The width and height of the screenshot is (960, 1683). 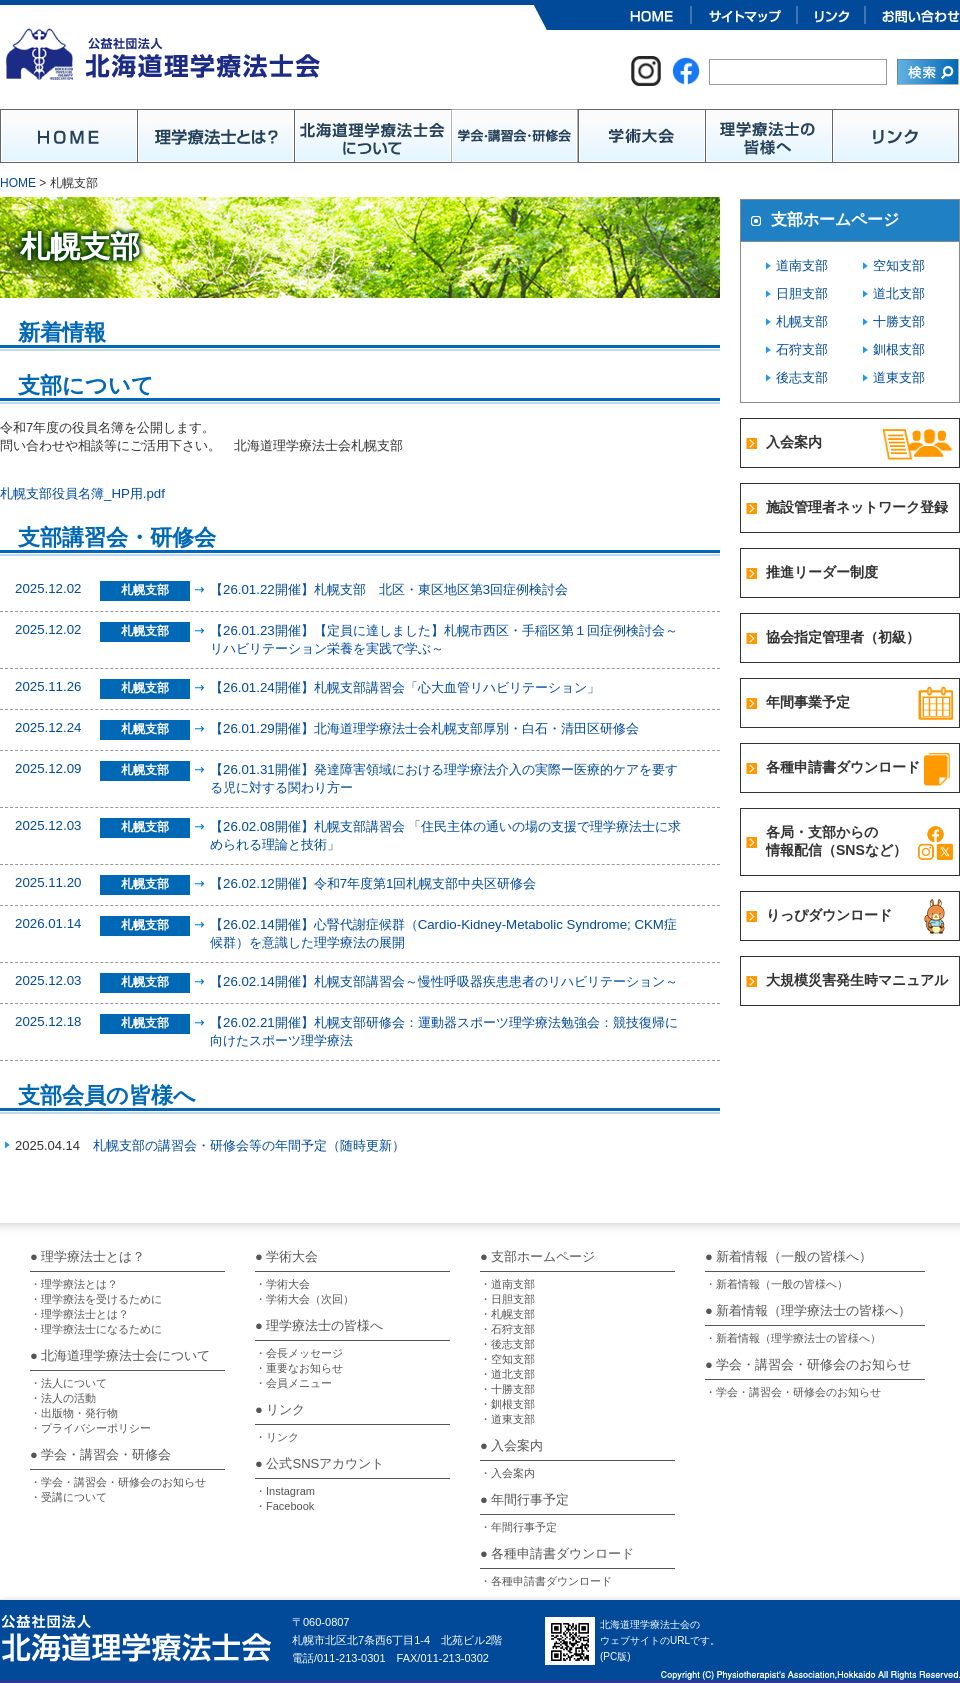 What do you see at coordinates (857, 507) in the screenshot?
I see `施設管理者ネットワーク登録` at bounding box center [857, 507].